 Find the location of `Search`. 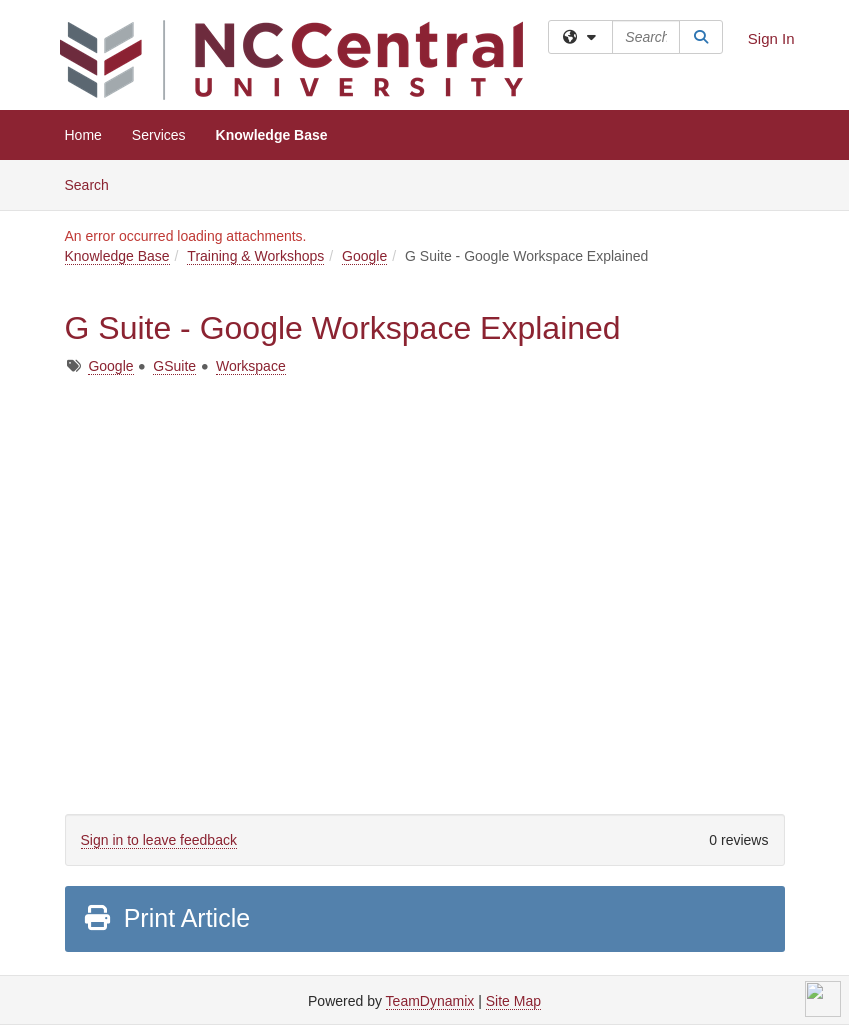

Search is located at coordinates (94, 183).